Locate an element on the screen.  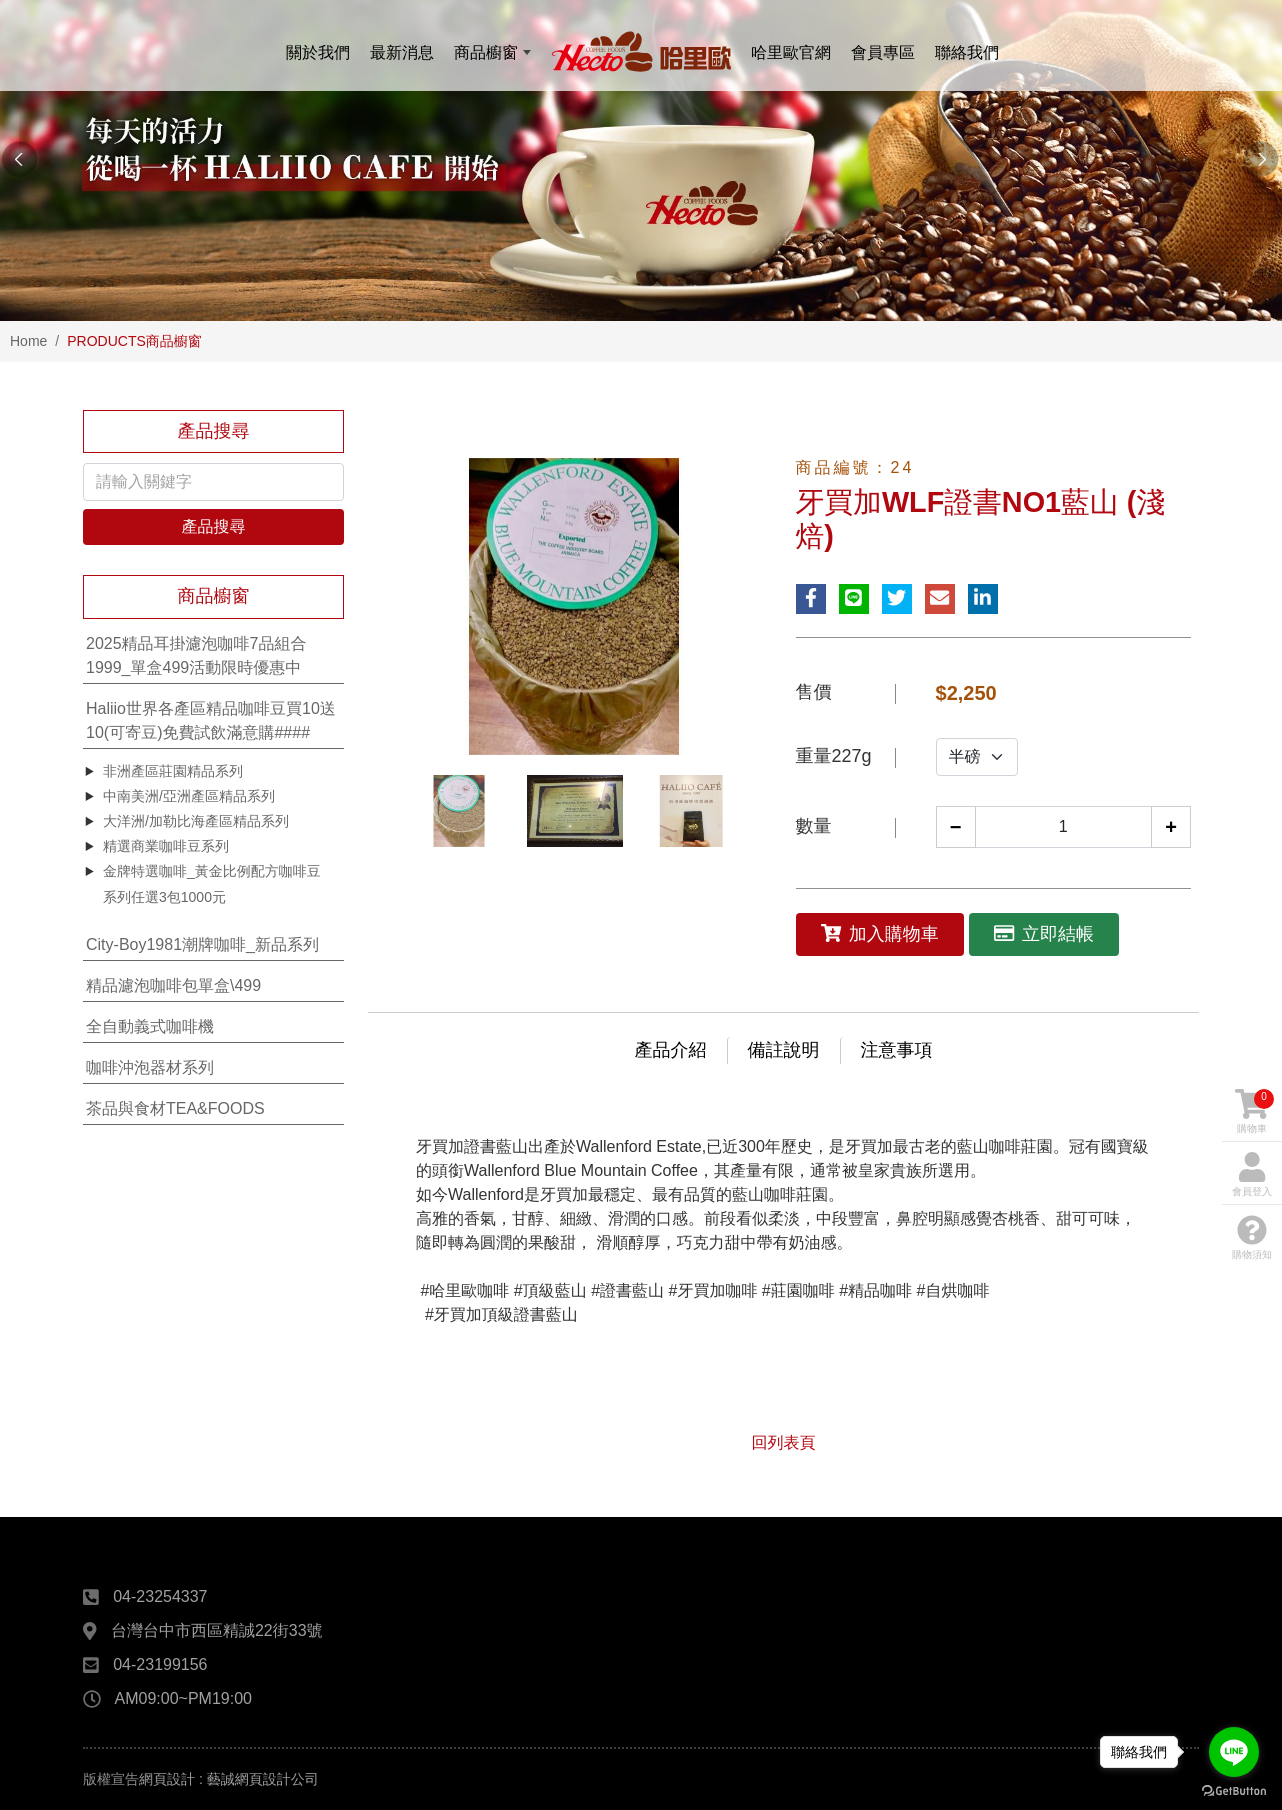
Home is located at coordinates (28, 341).